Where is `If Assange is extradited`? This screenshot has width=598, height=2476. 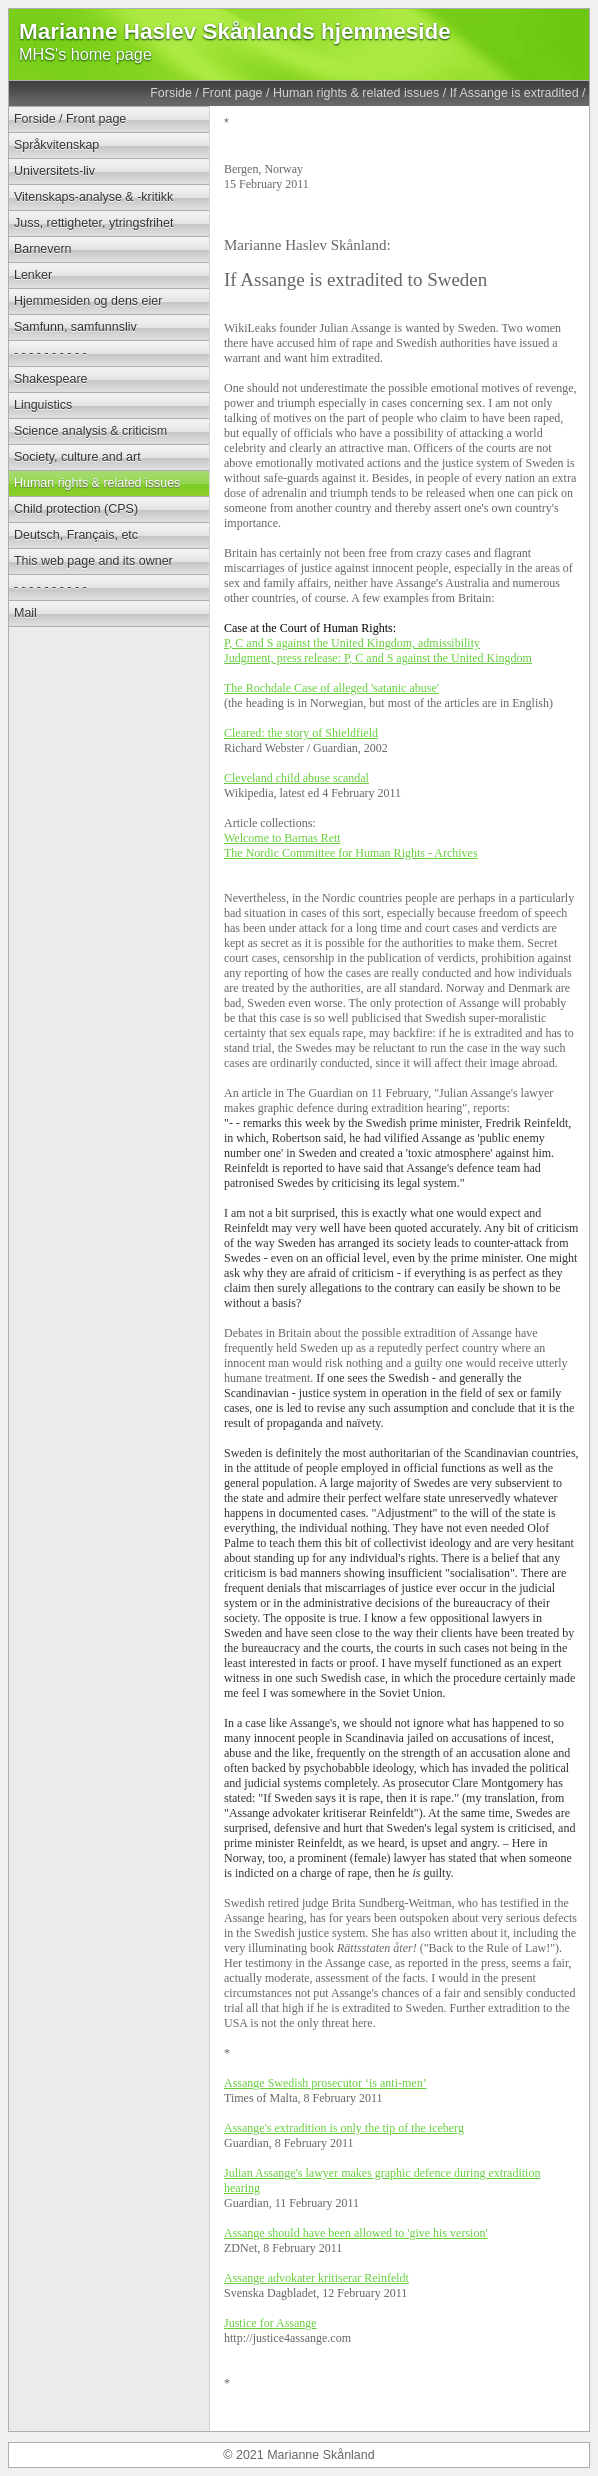 If Assange is extradited is located at coordinates (514, 93).